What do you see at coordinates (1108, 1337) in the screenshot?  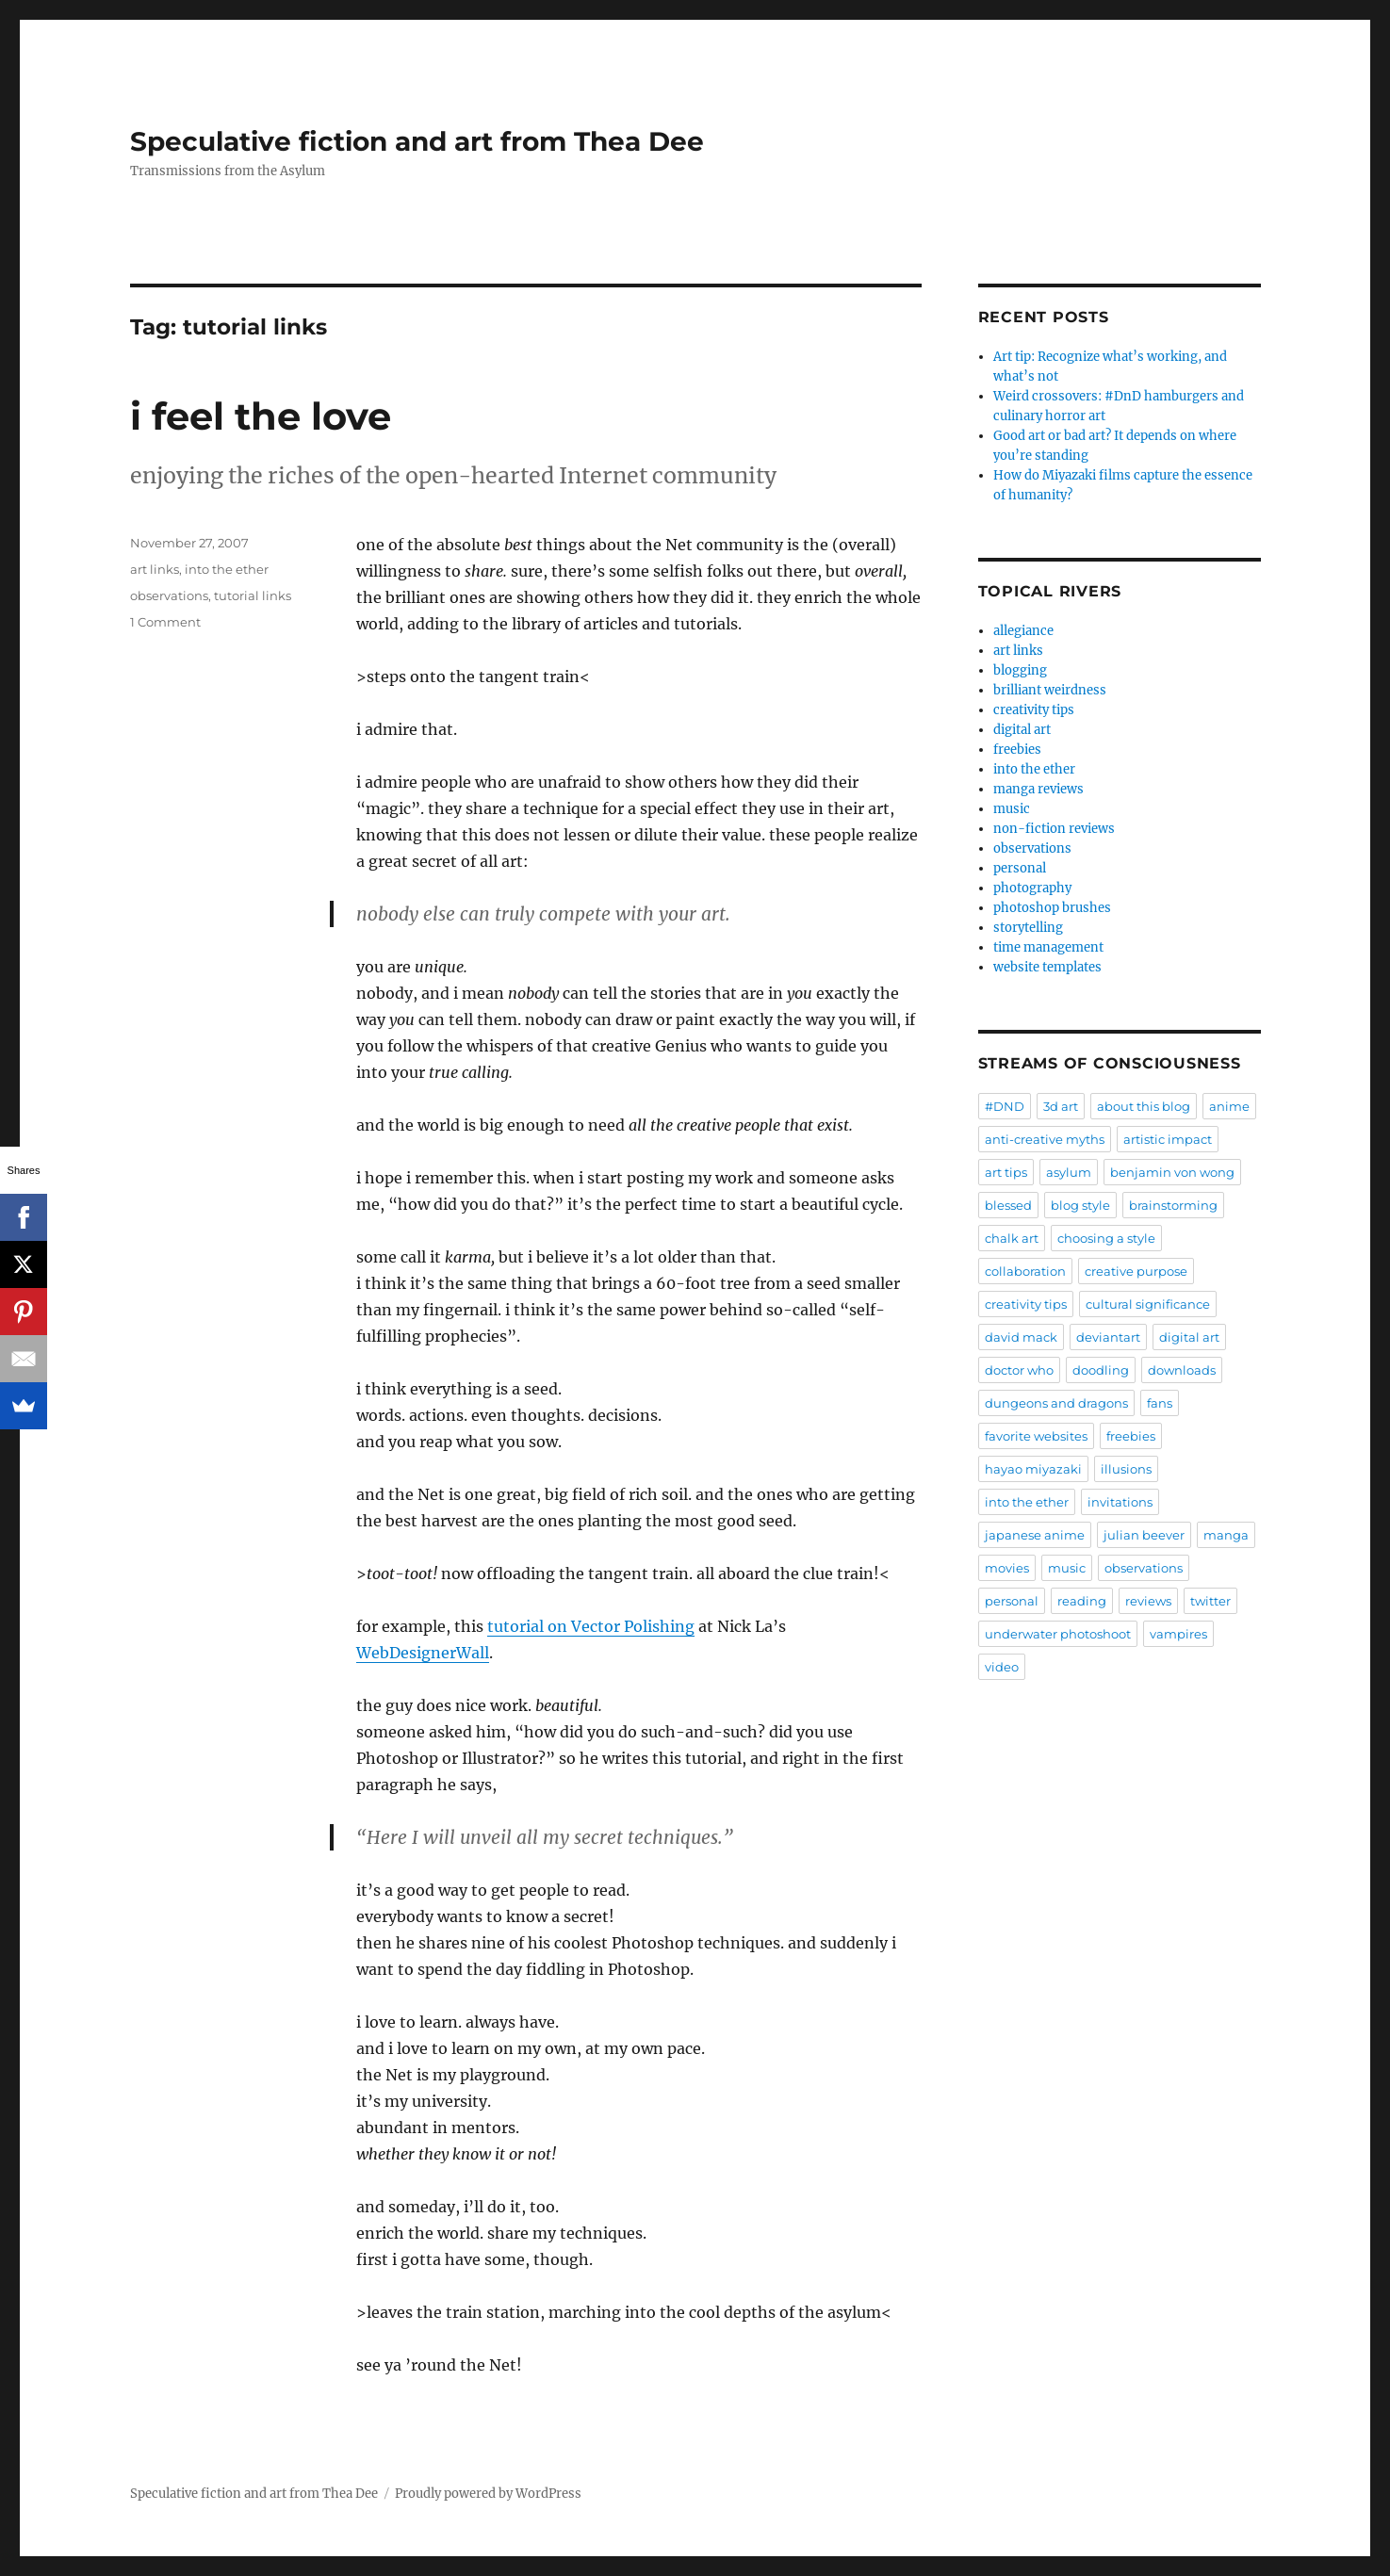 I see `deviantart` at bounding box center [1108, 1337].